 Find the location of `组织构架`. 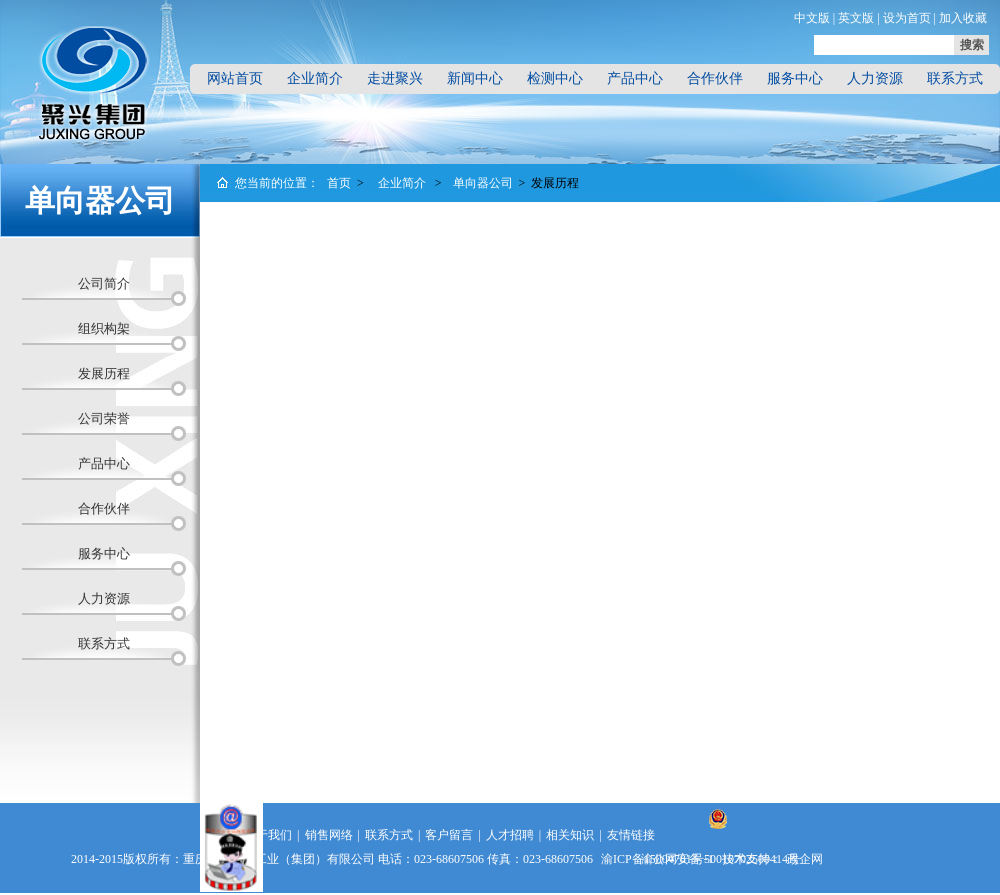

组织构架 is located at coordinates (104, 328).